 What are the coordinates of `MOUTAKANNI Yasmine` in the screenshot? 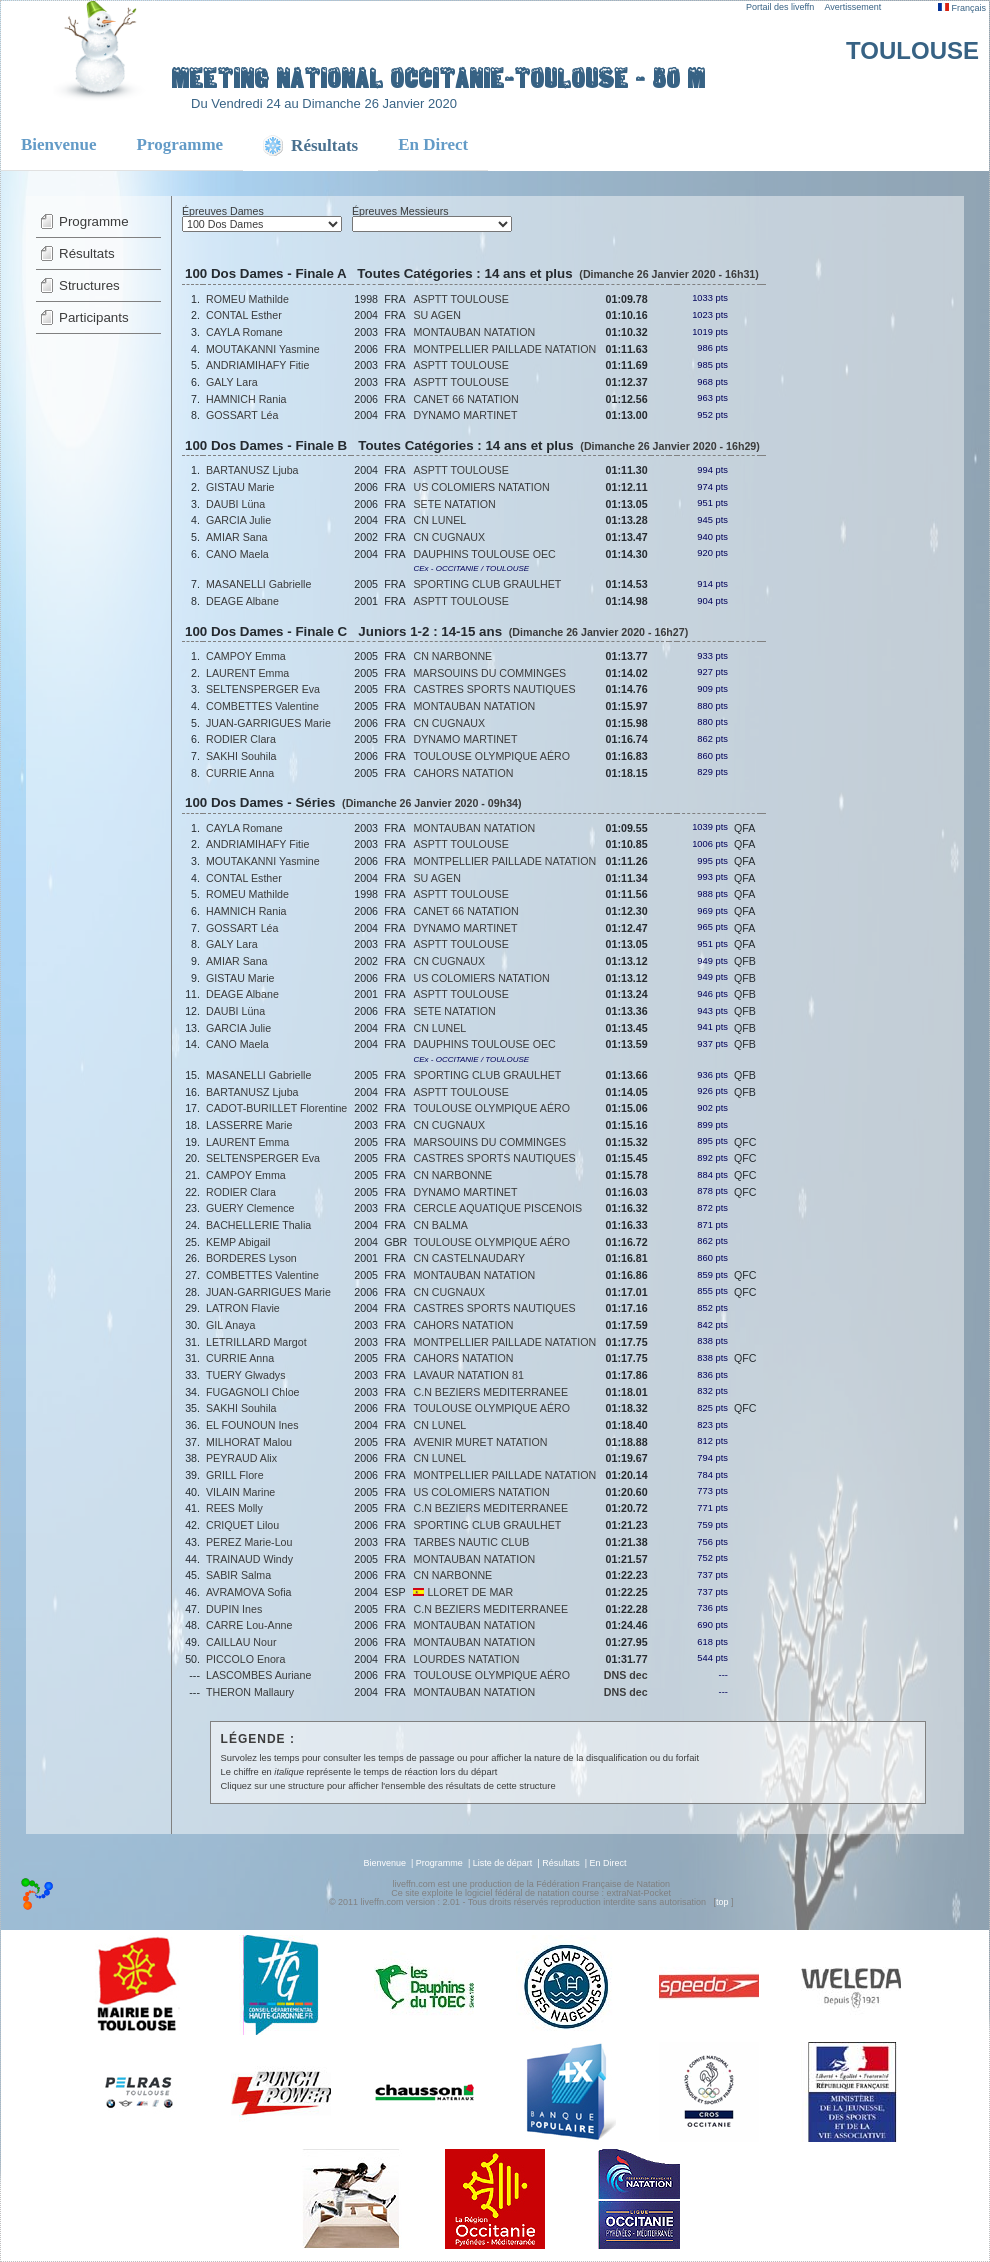 It's located at (263, 349).